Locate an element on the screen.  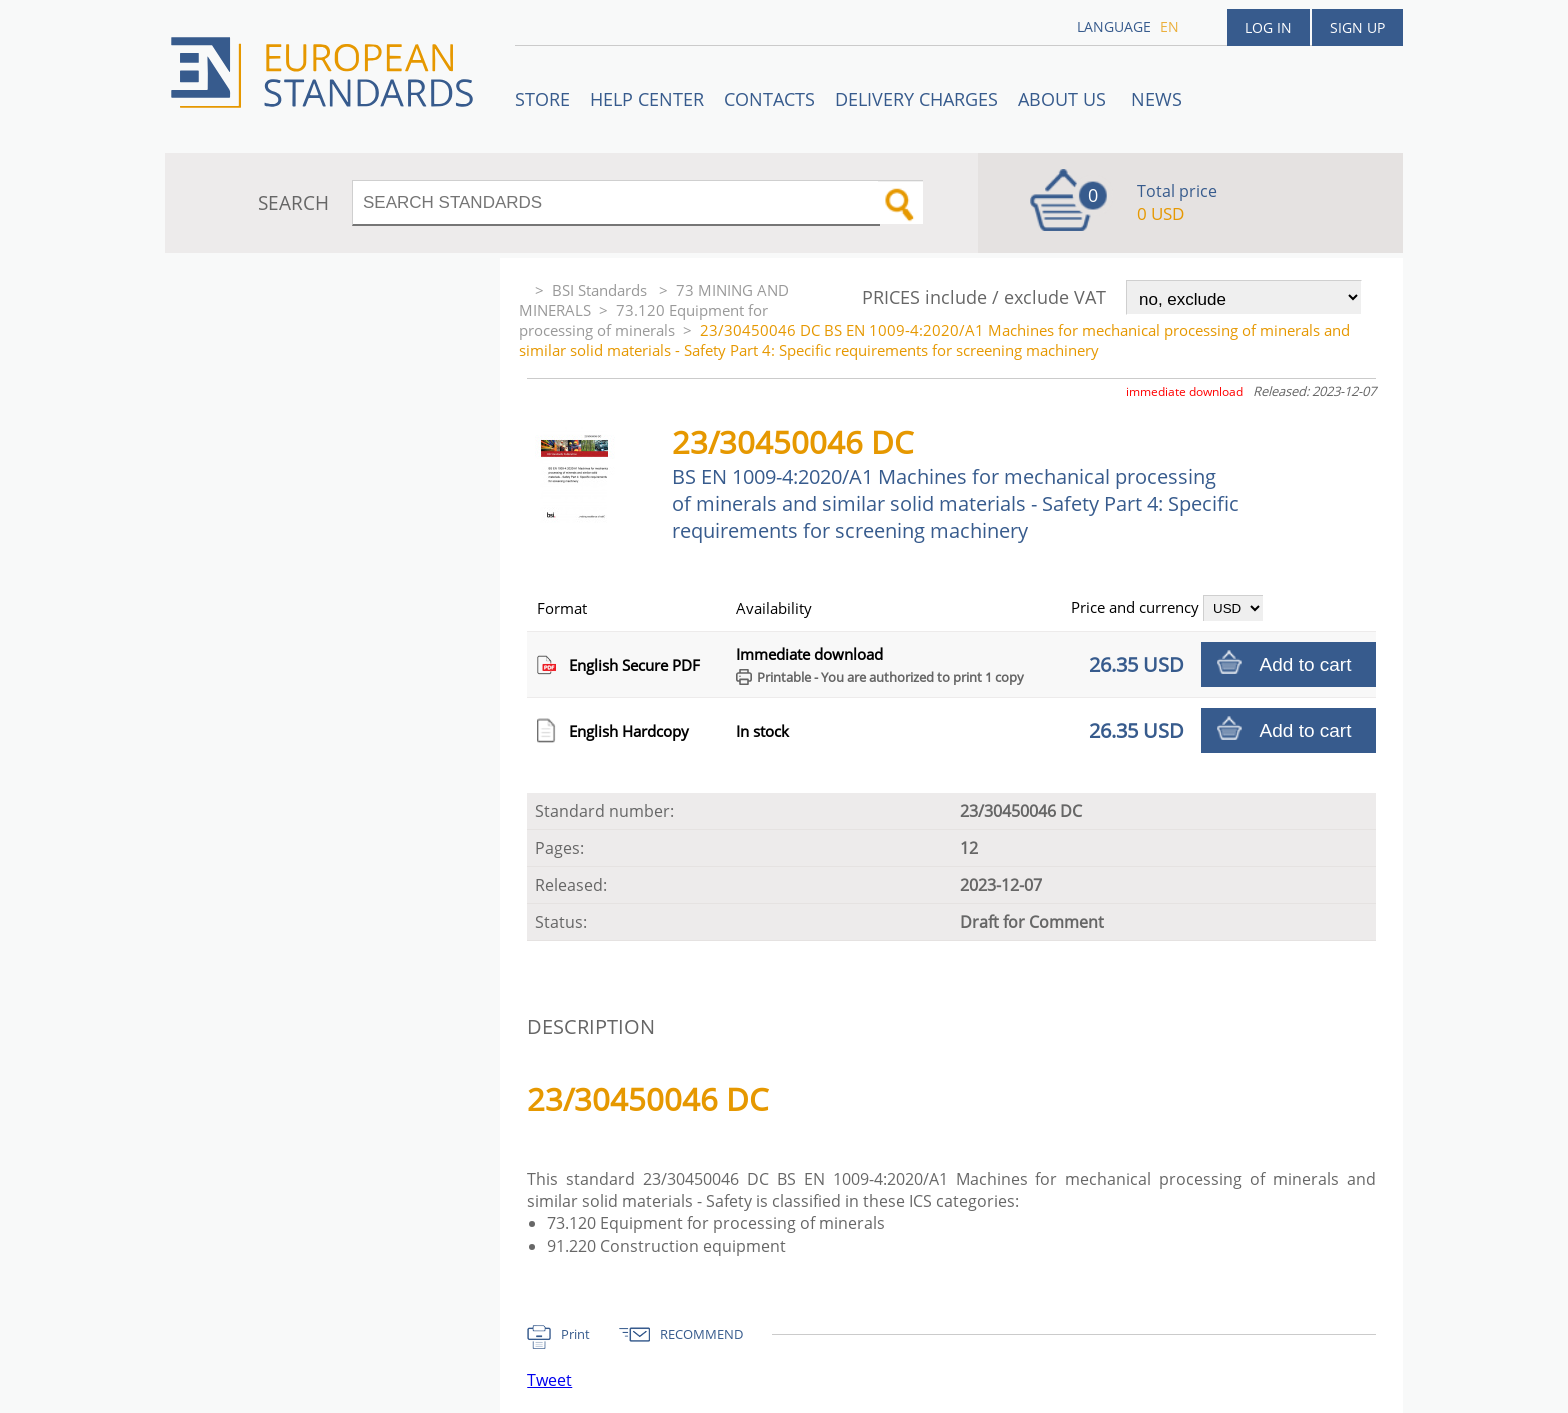
Tweet is located at coordinates (549, 1380).